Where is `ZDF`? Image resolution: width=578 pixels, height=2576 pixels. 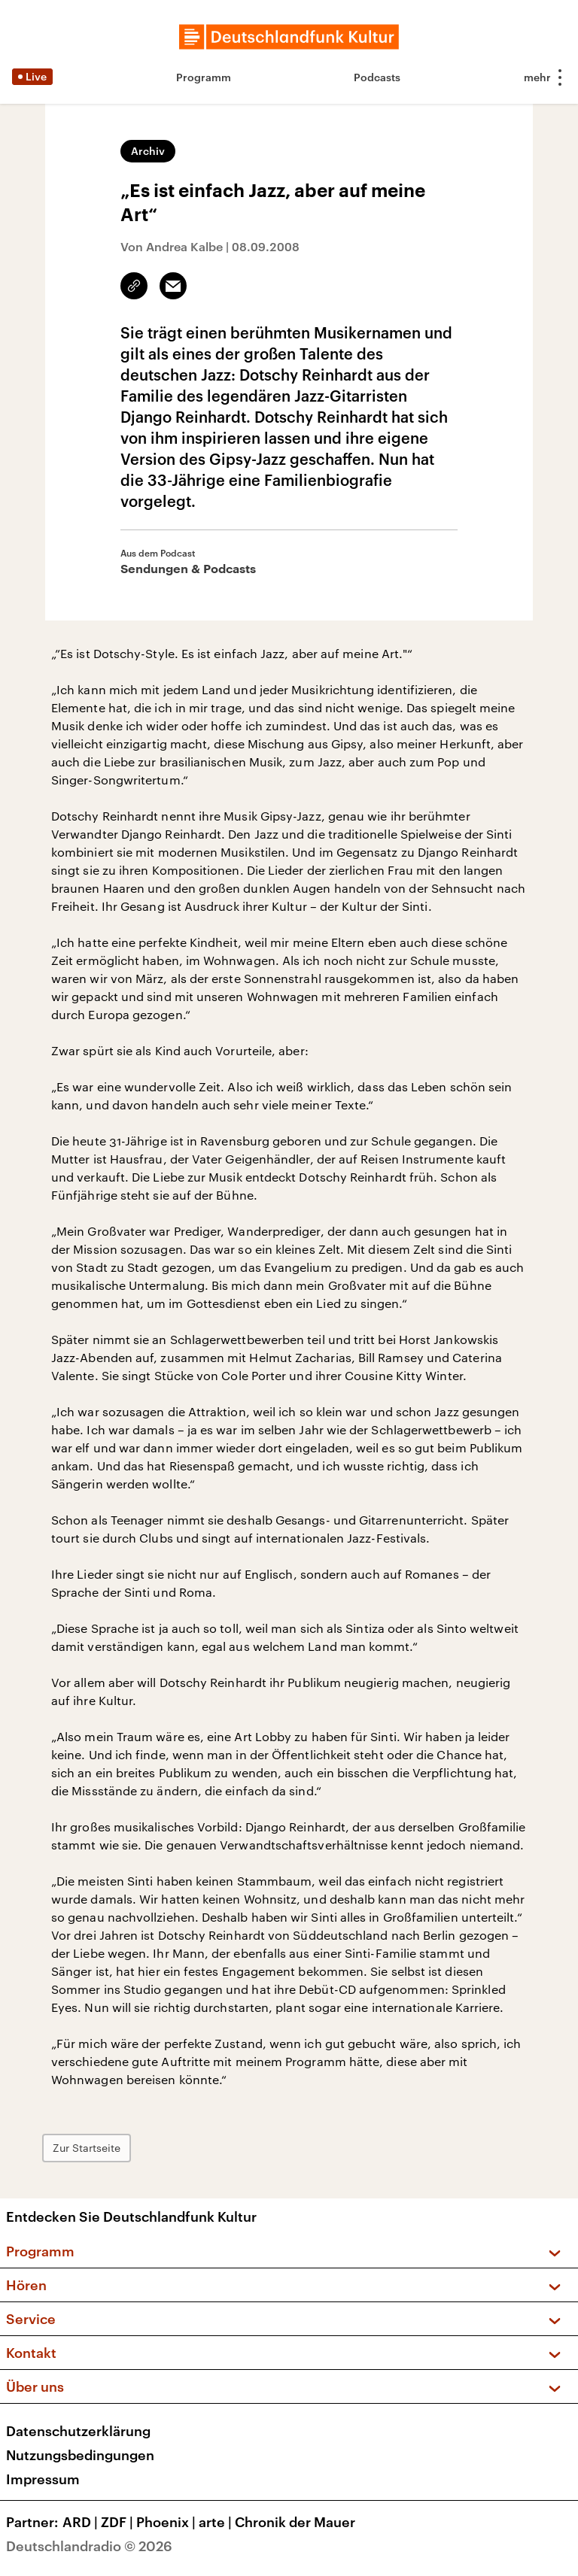 ZDF is located at coordinates (118, 2522).